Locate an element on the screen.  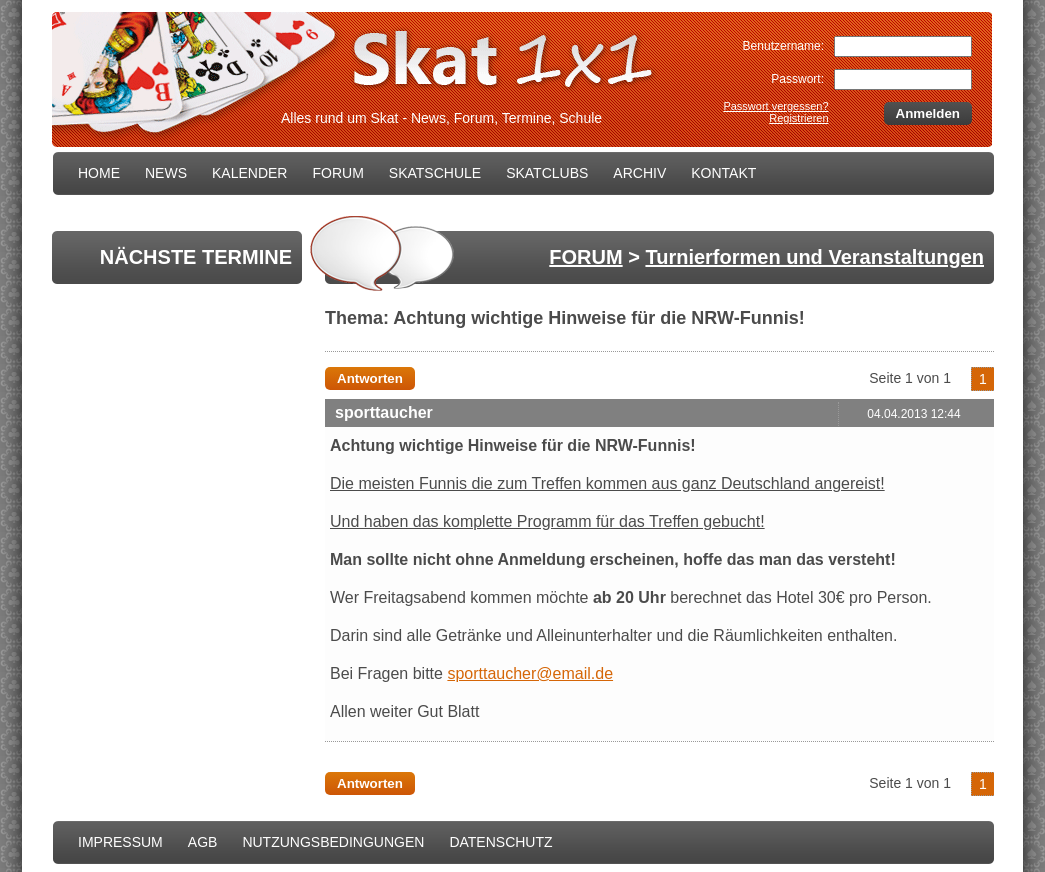
NUTZUNGSBEDINGUNGEN is located at coordinates (333, 842).